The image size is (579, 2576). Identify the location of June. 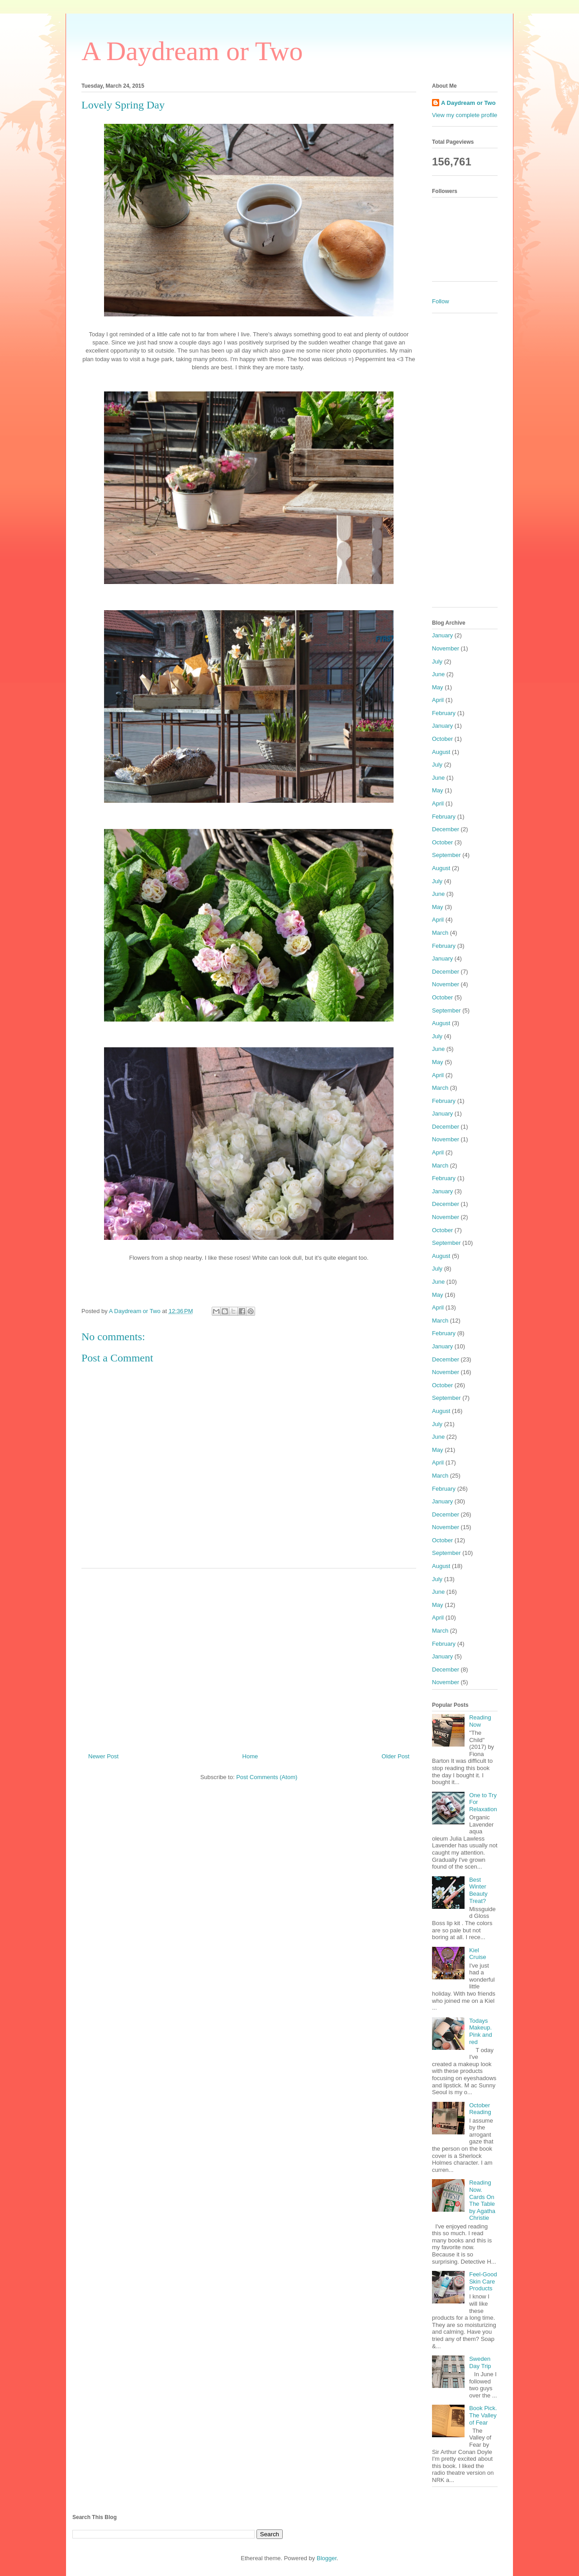
(438, 674).